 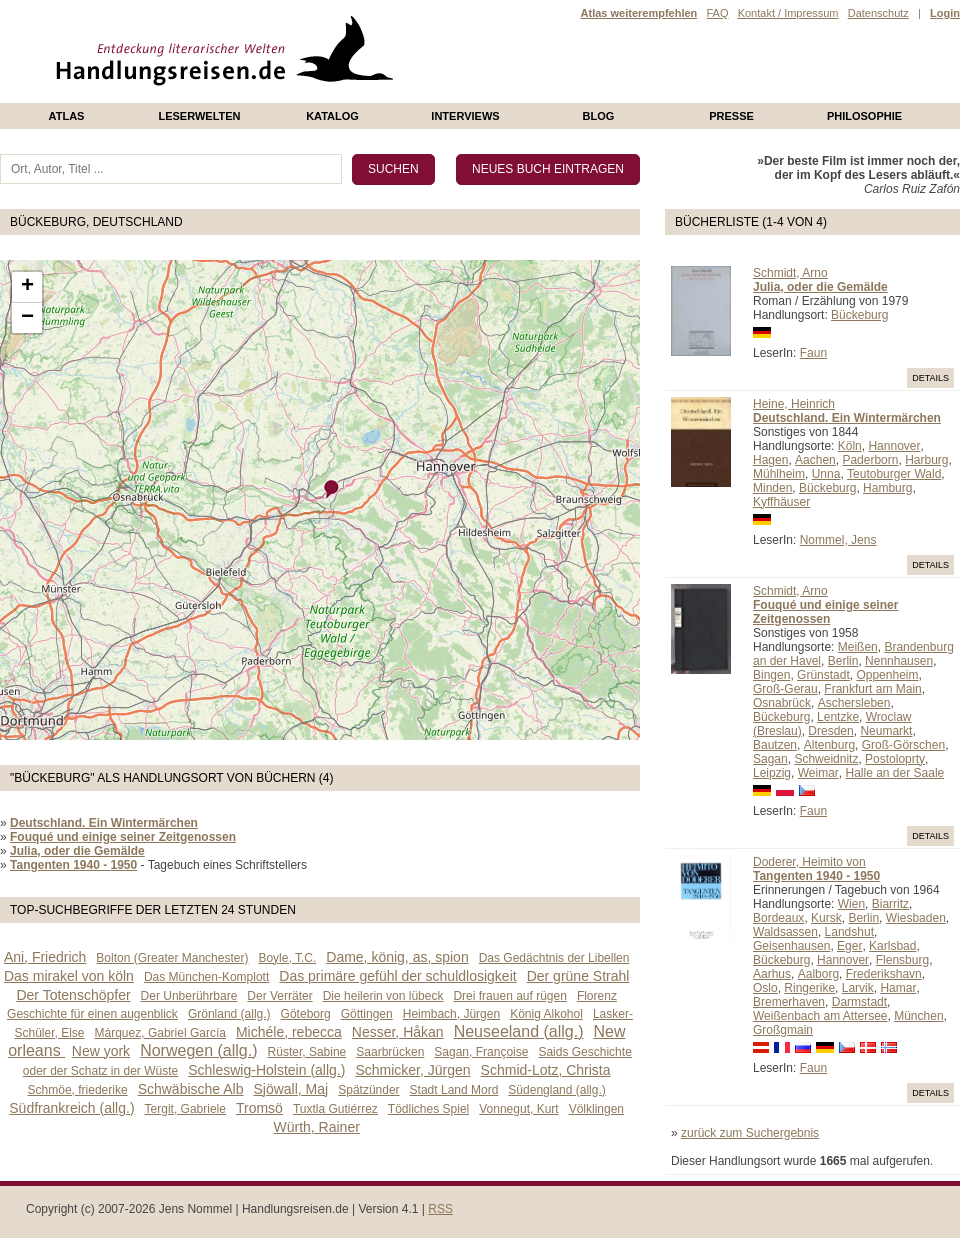 What do you see at coordinates (945, 13) in the screenshot?
I see `Login` at bounding box center [945, 13].